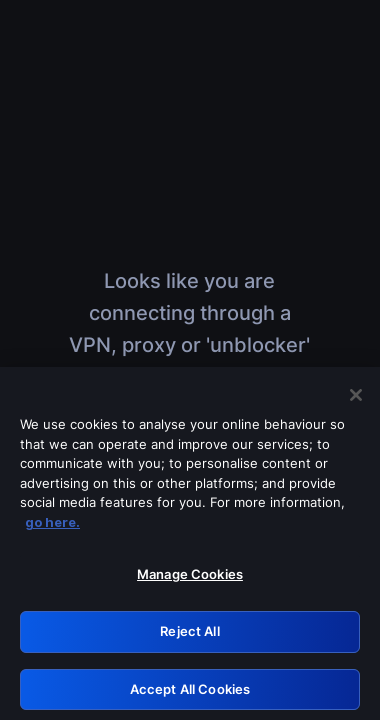 This screenshot has width=380, height=720. I want to click on Reject All, so click(189, 635).